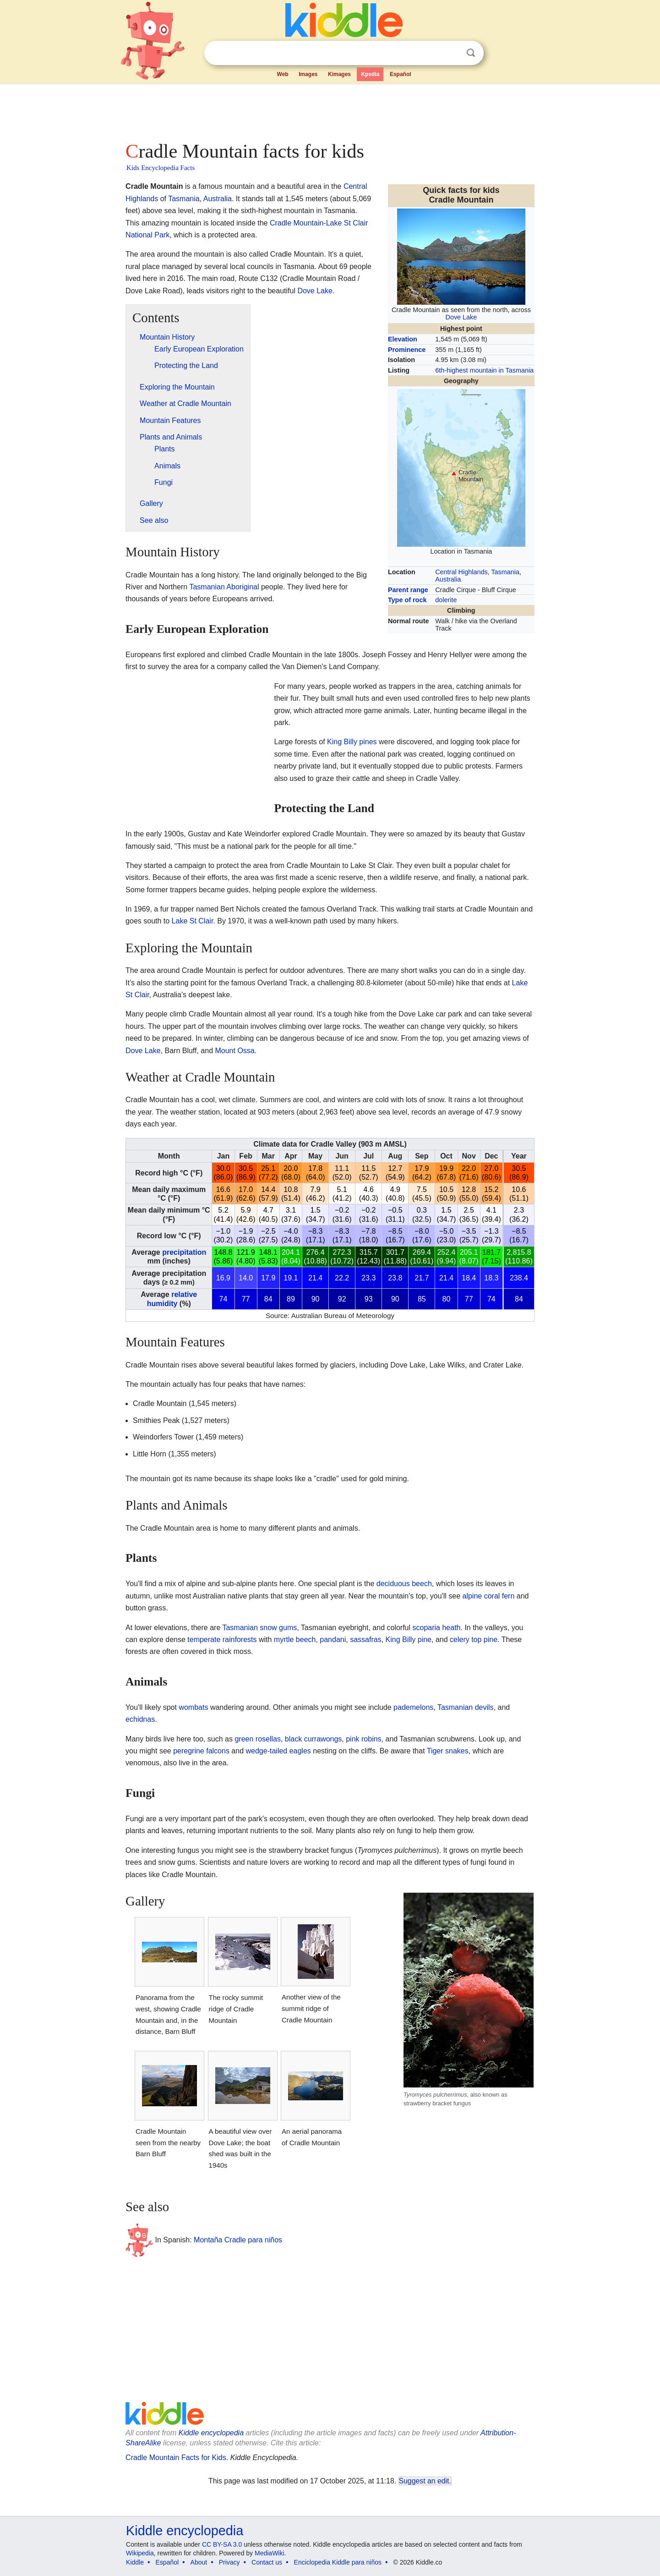  Describe the element at coordinates (406, 349) in the screenshot. I see `Prominence` at that location.